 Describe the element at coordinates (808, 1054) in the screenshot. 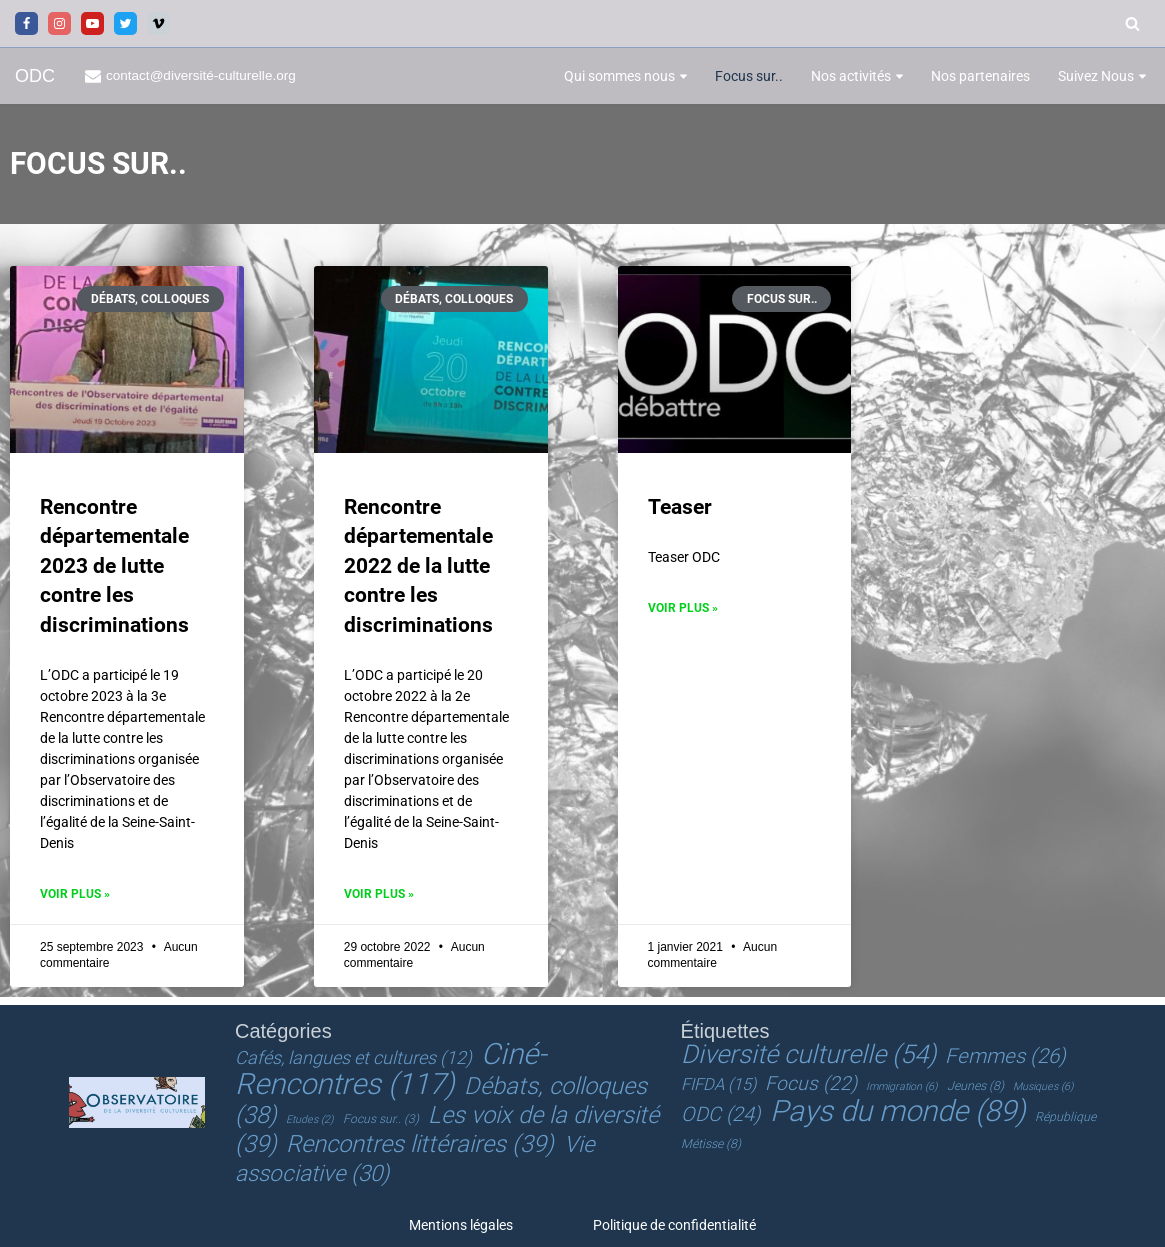

I see `Diversité culturelle [Diversité culturelle (54 éléments)]` at that location.